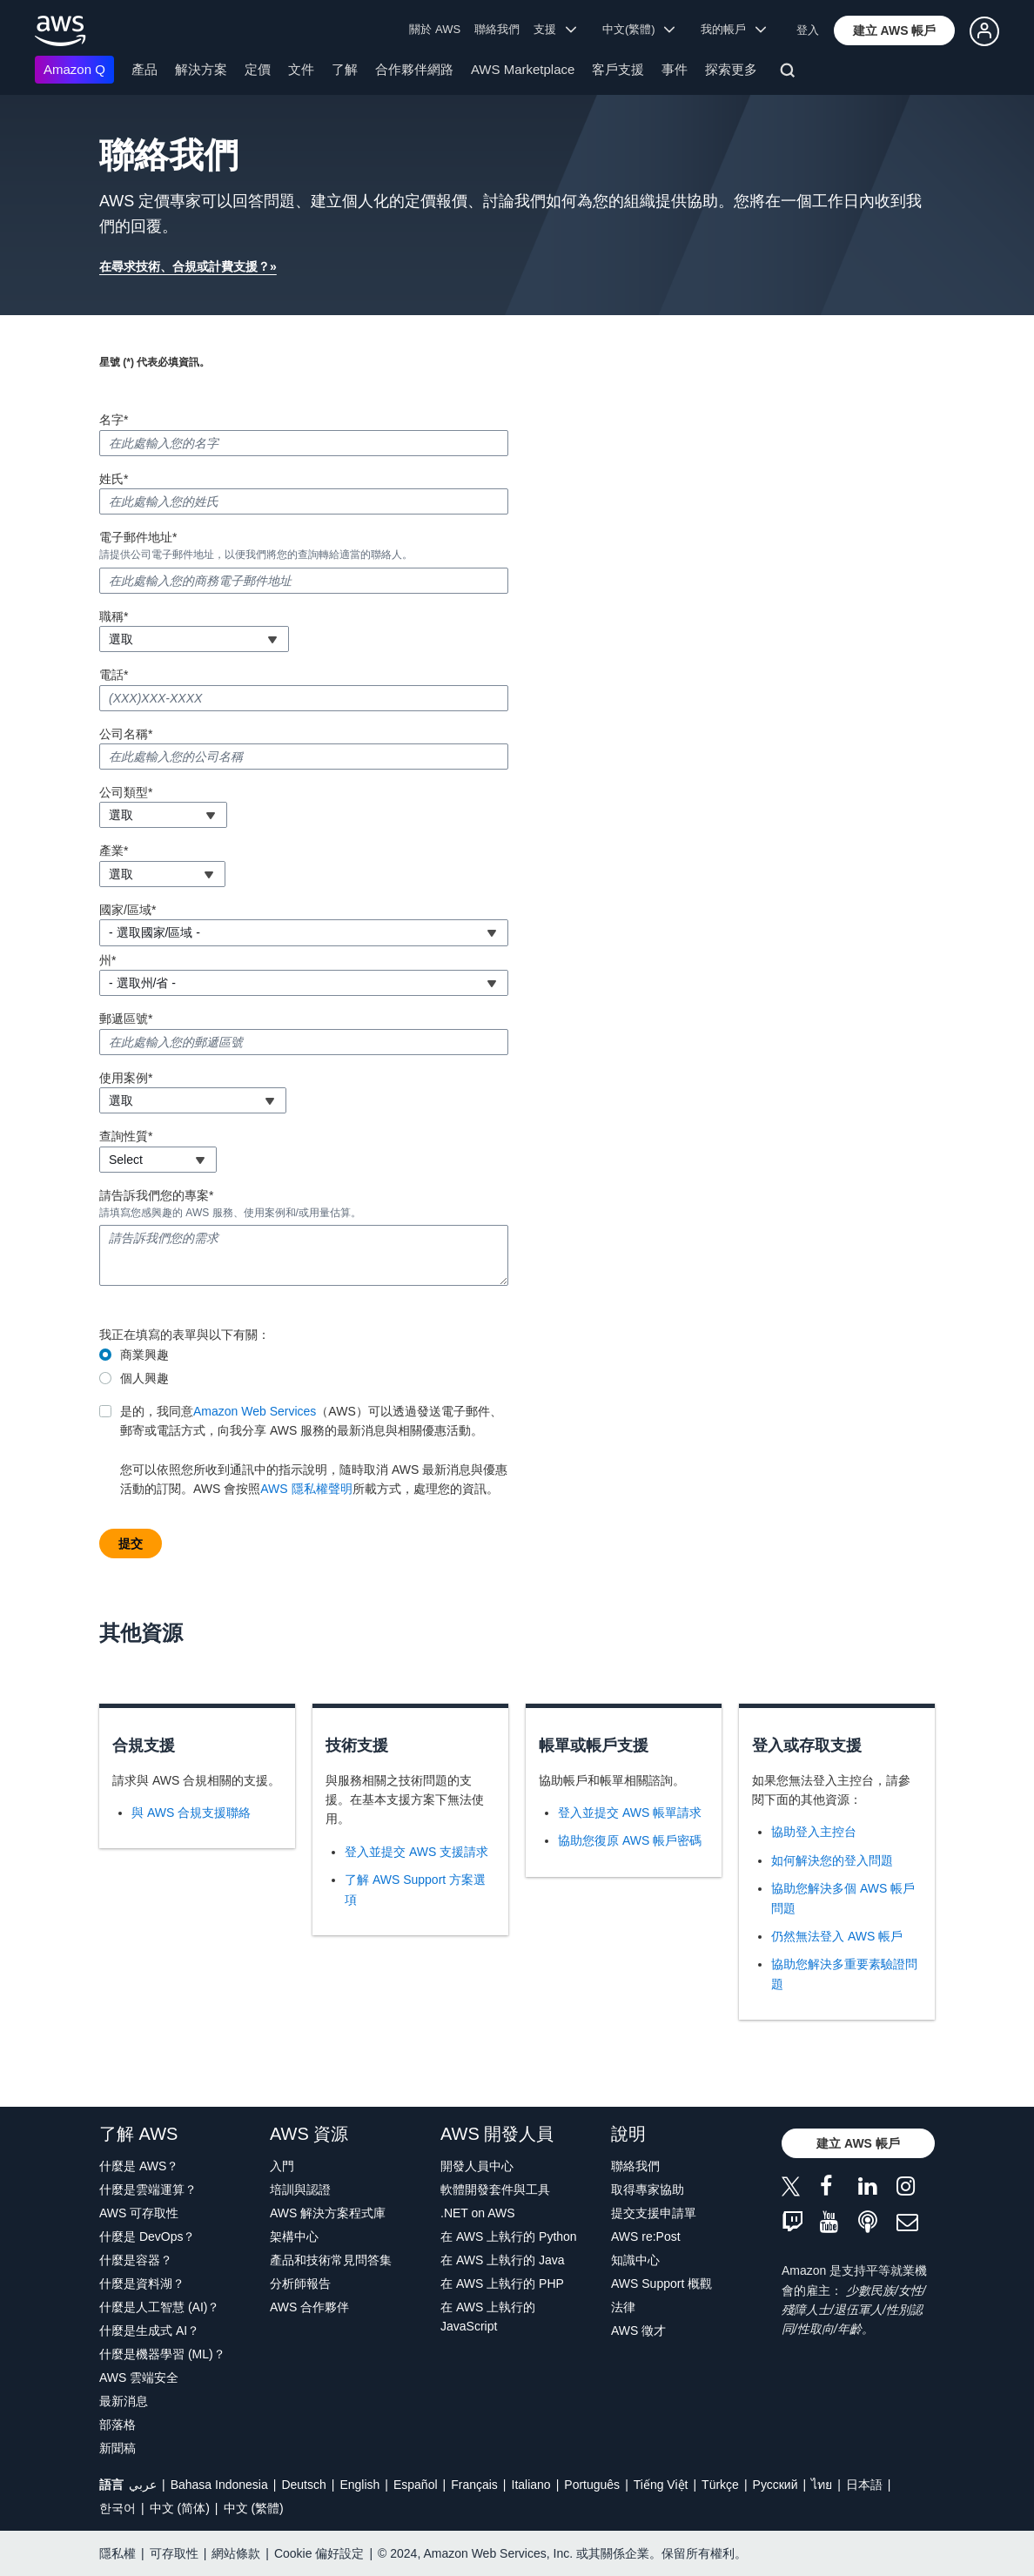  What do you see at coordinates (300, 2189) in the screenshot?
I see `培訓與認證` at bounding box center [300, 2189].